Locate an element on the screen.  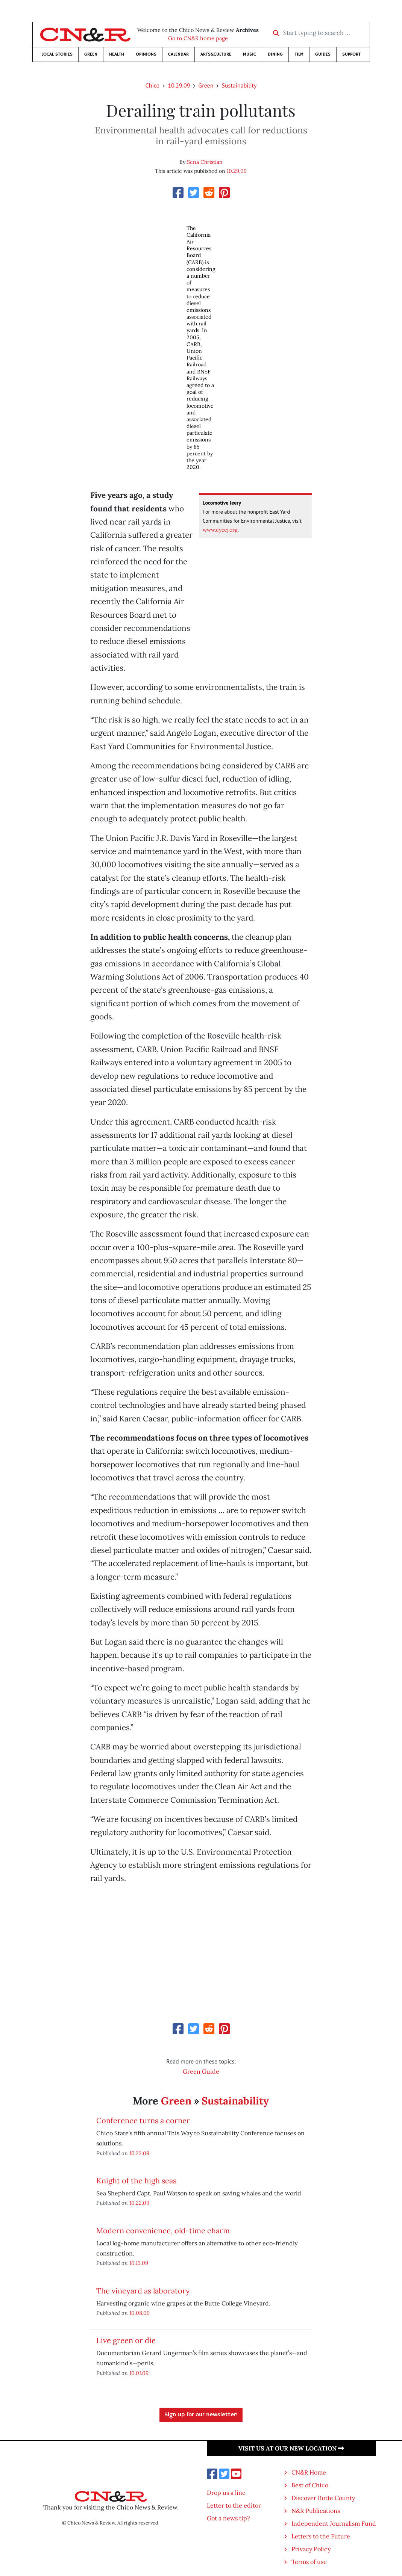
Go to CN&R home page is located at coordinates (198, 38).